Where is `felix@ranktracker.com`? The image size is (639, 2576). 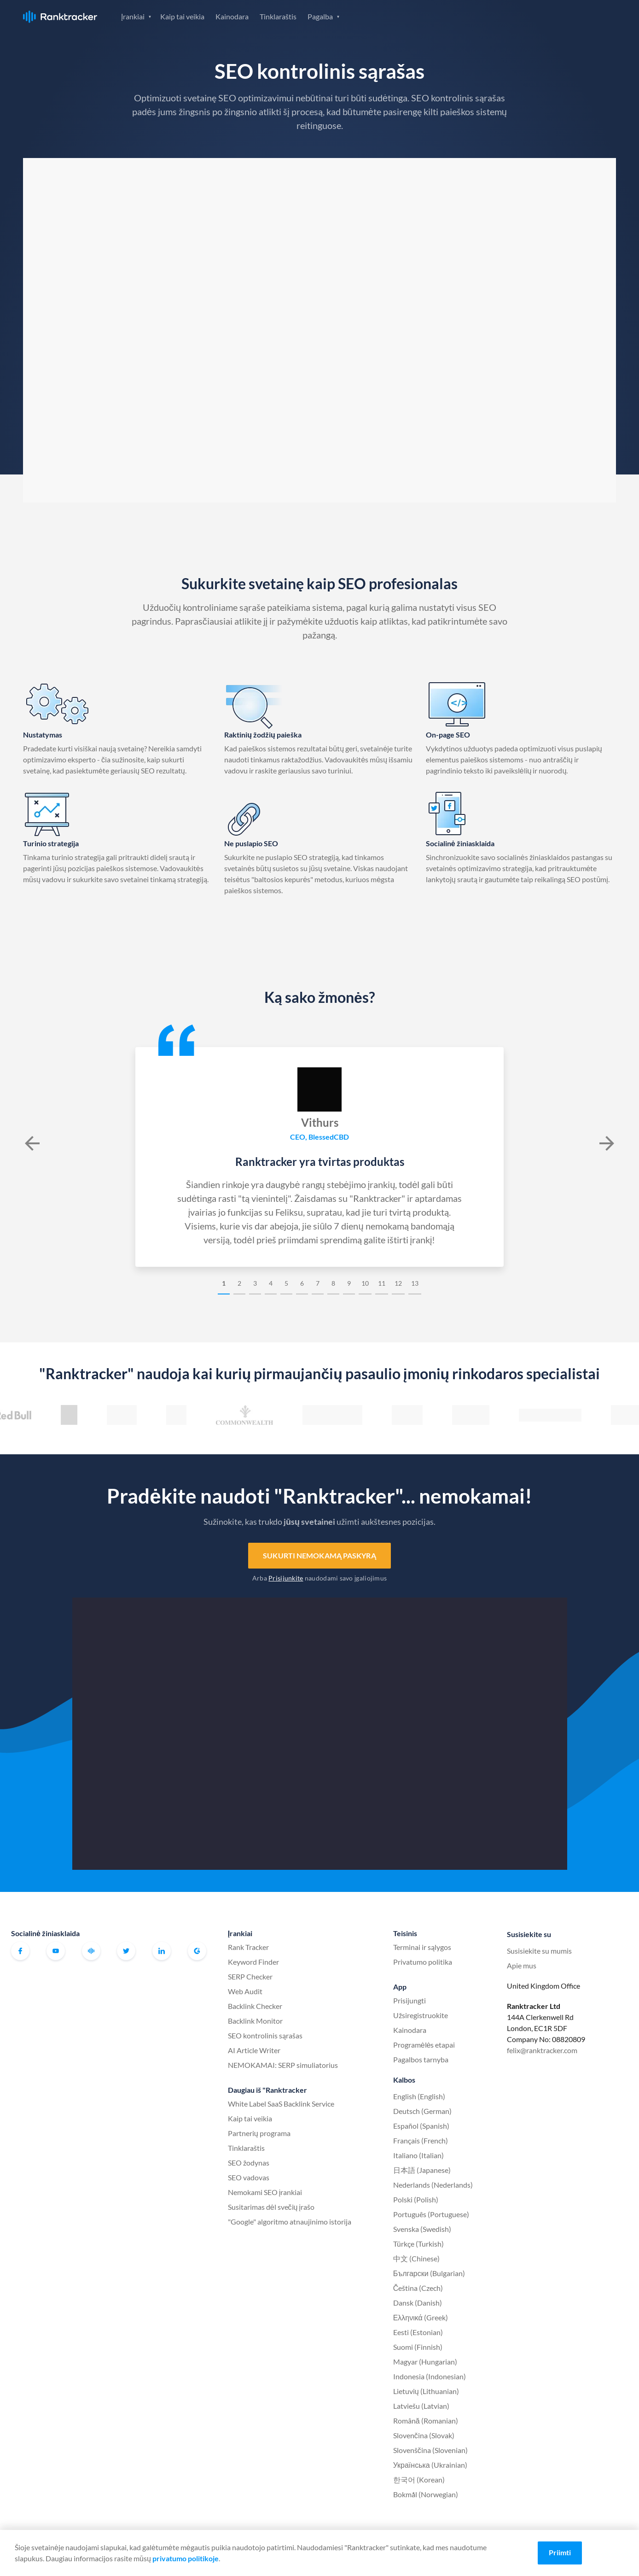
felix@ranktracker.com is located at coordinates (542, 2050).